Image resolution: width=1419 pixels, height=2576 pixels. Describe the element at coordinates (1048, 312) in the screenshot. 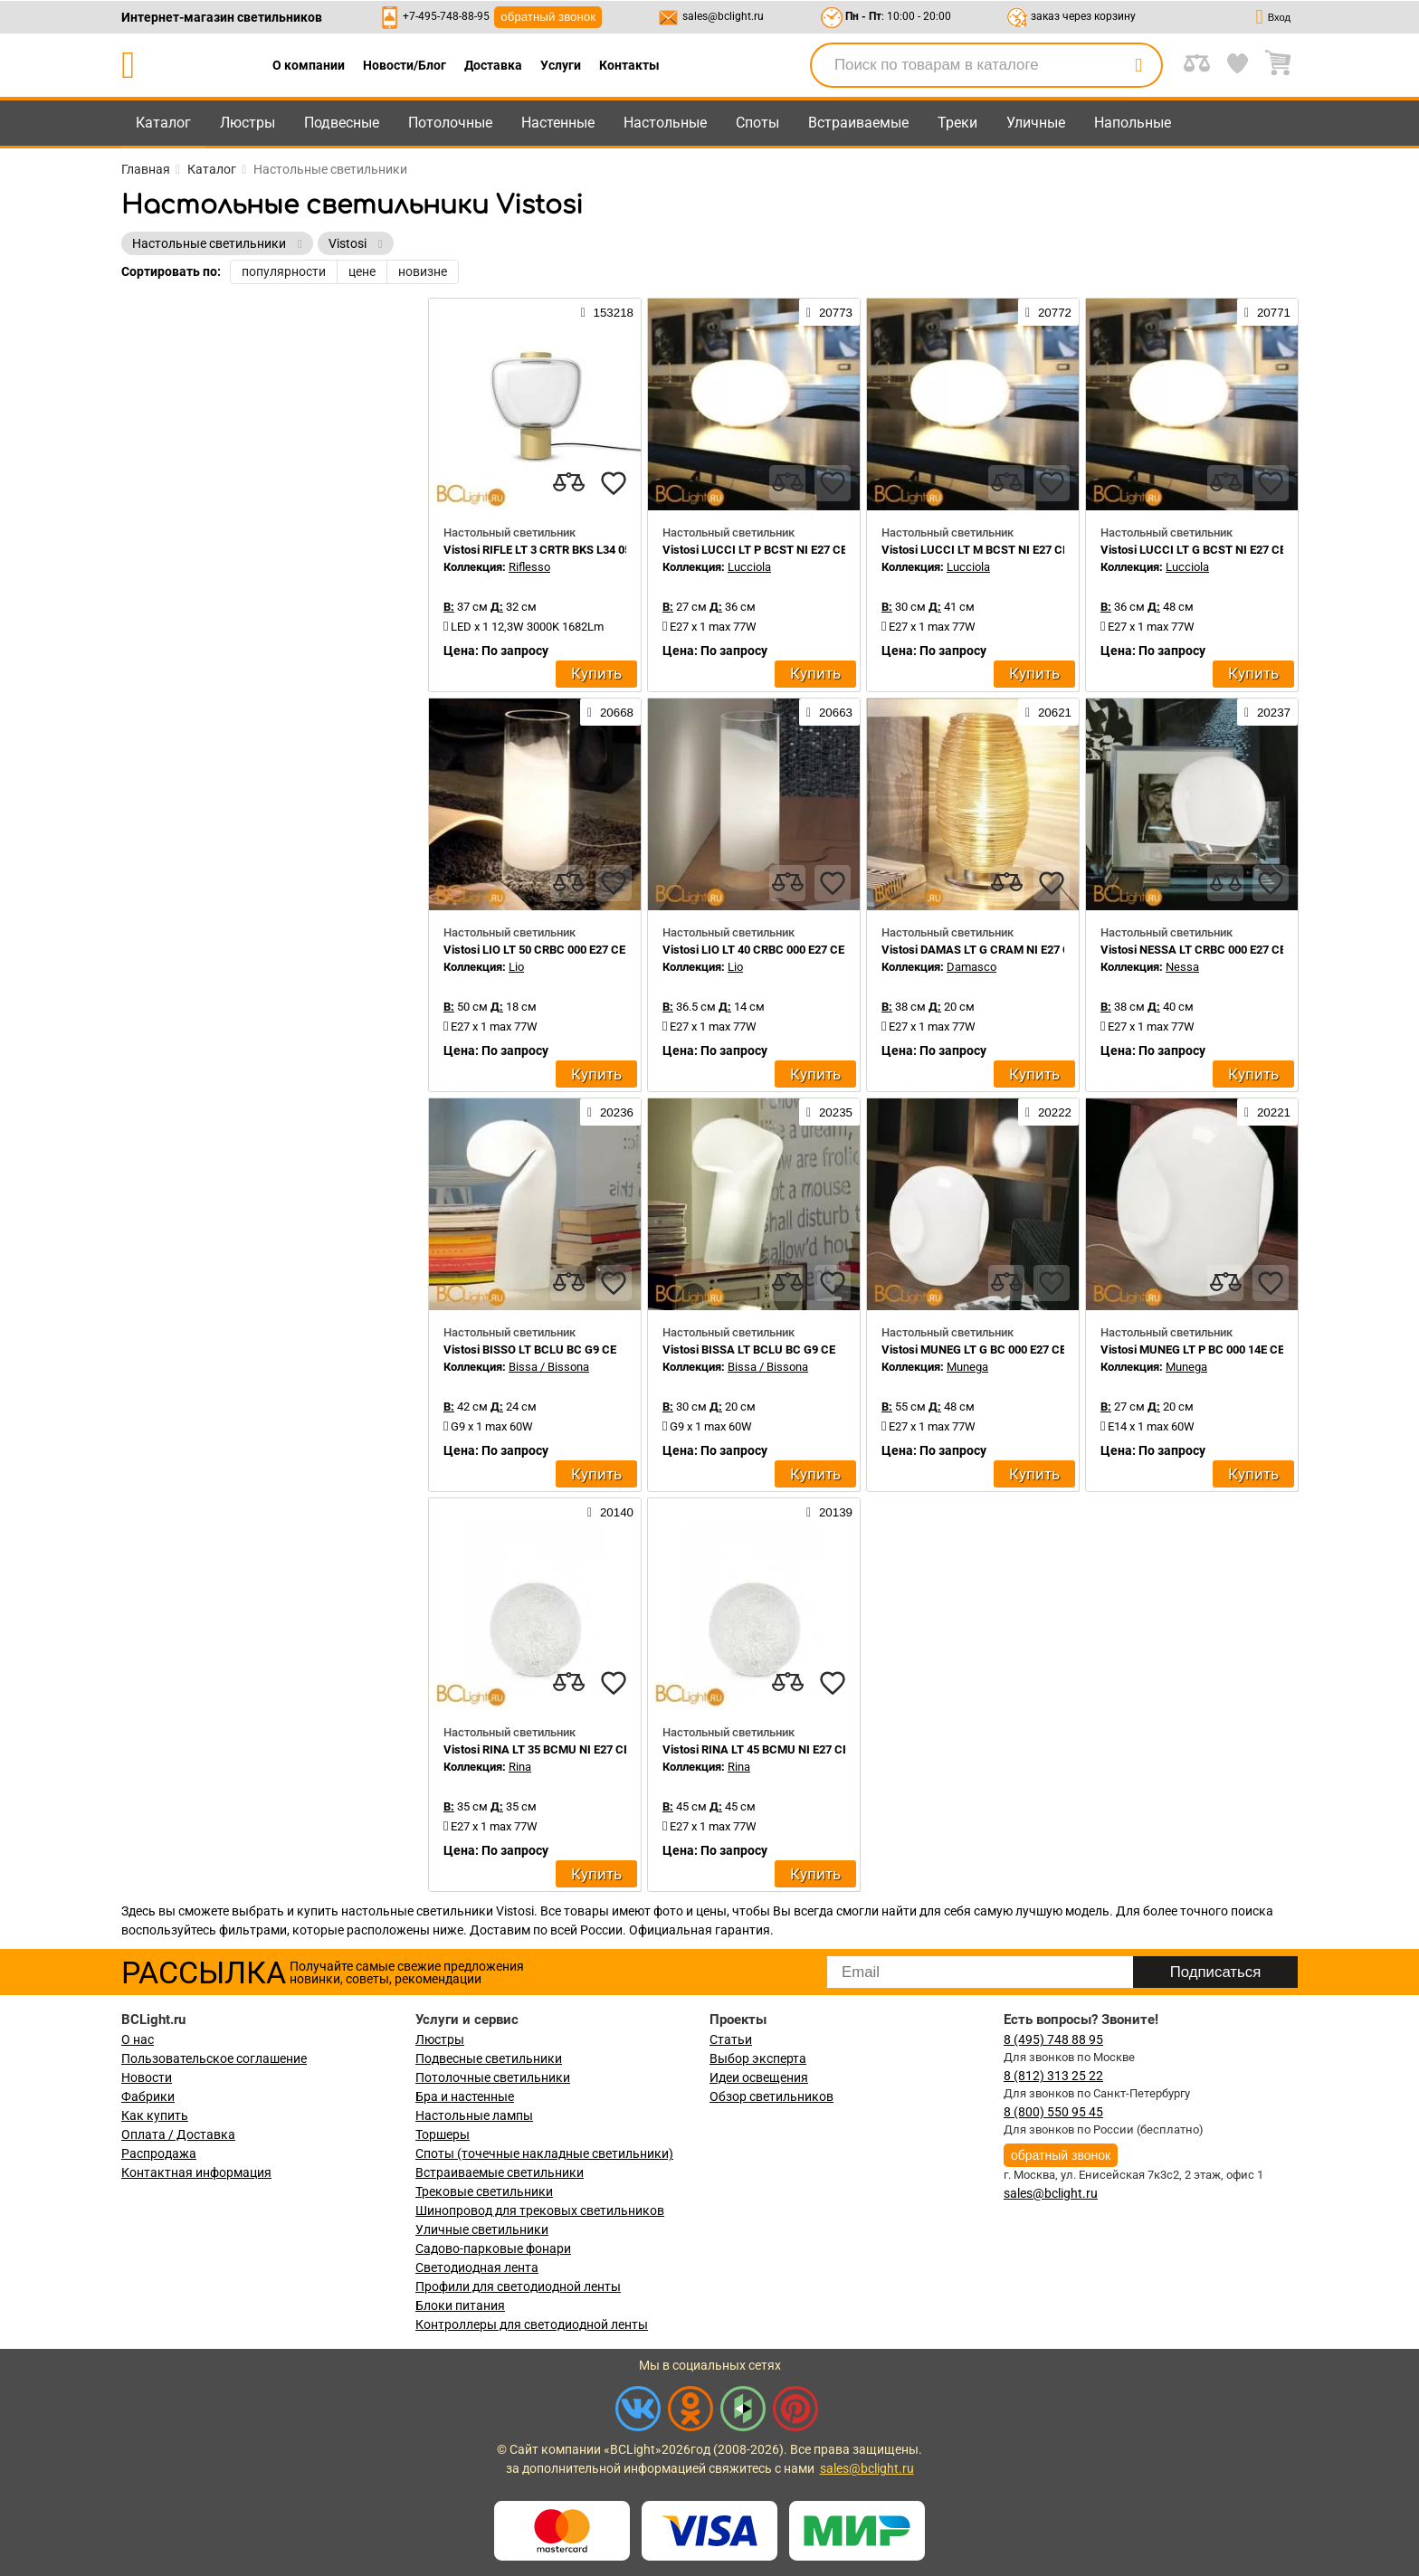

I see `20772` at that location.